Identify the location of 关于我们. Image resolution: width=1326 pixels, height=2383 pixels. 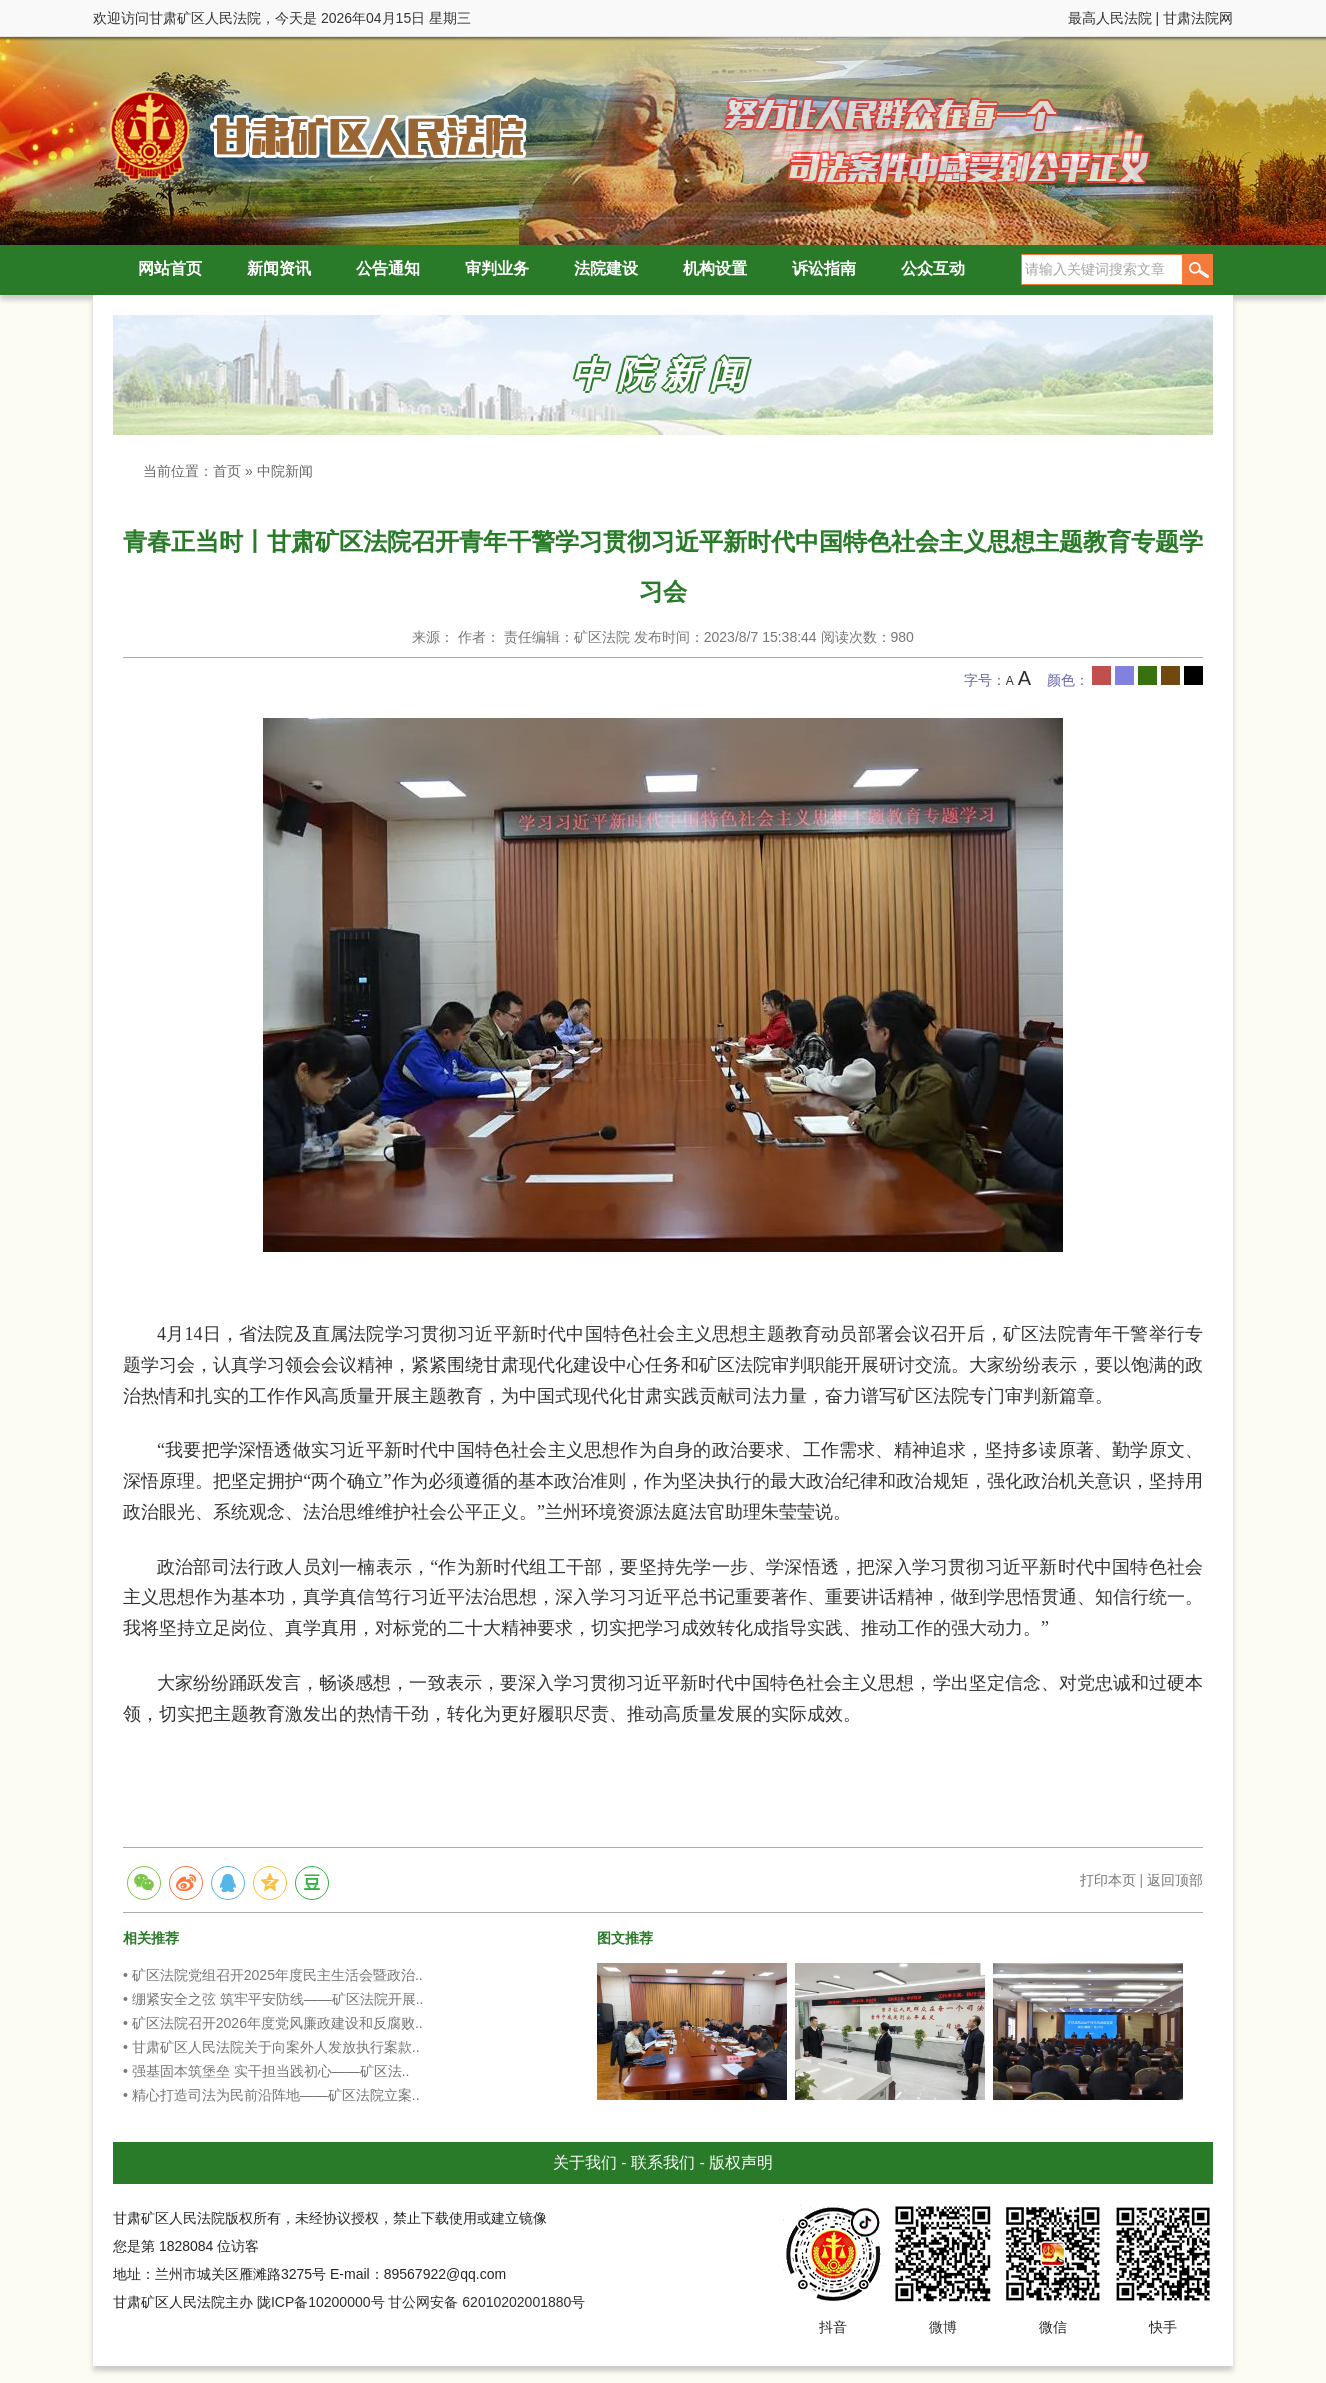
(585, 2162).